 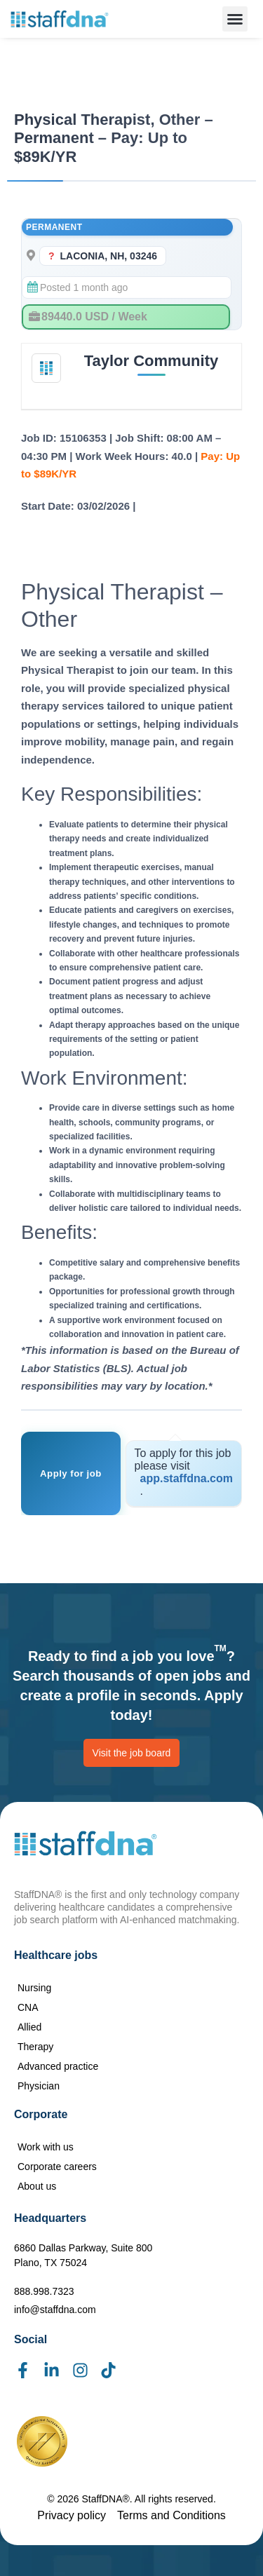 I want to click on Advanced practice, so click(x=58, y=2066).